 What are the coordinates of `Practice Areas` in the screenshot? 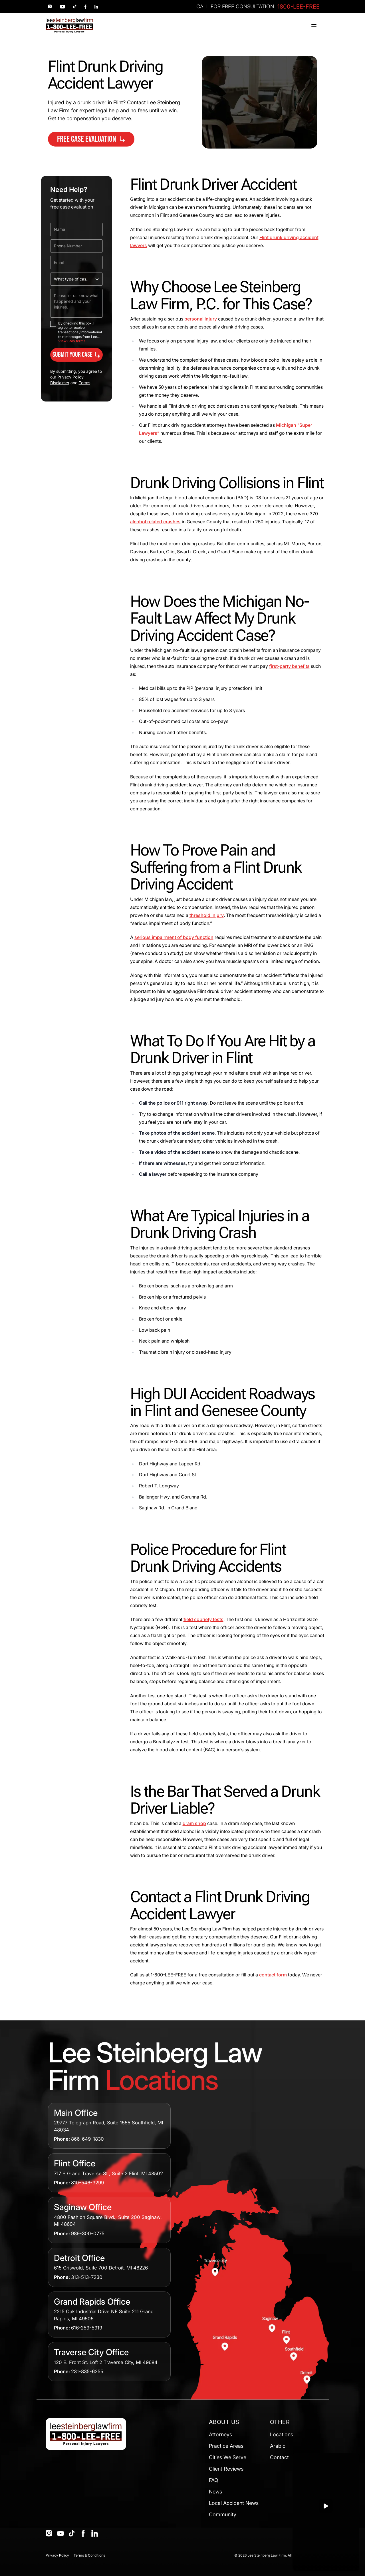 It's located at (226, 2446).